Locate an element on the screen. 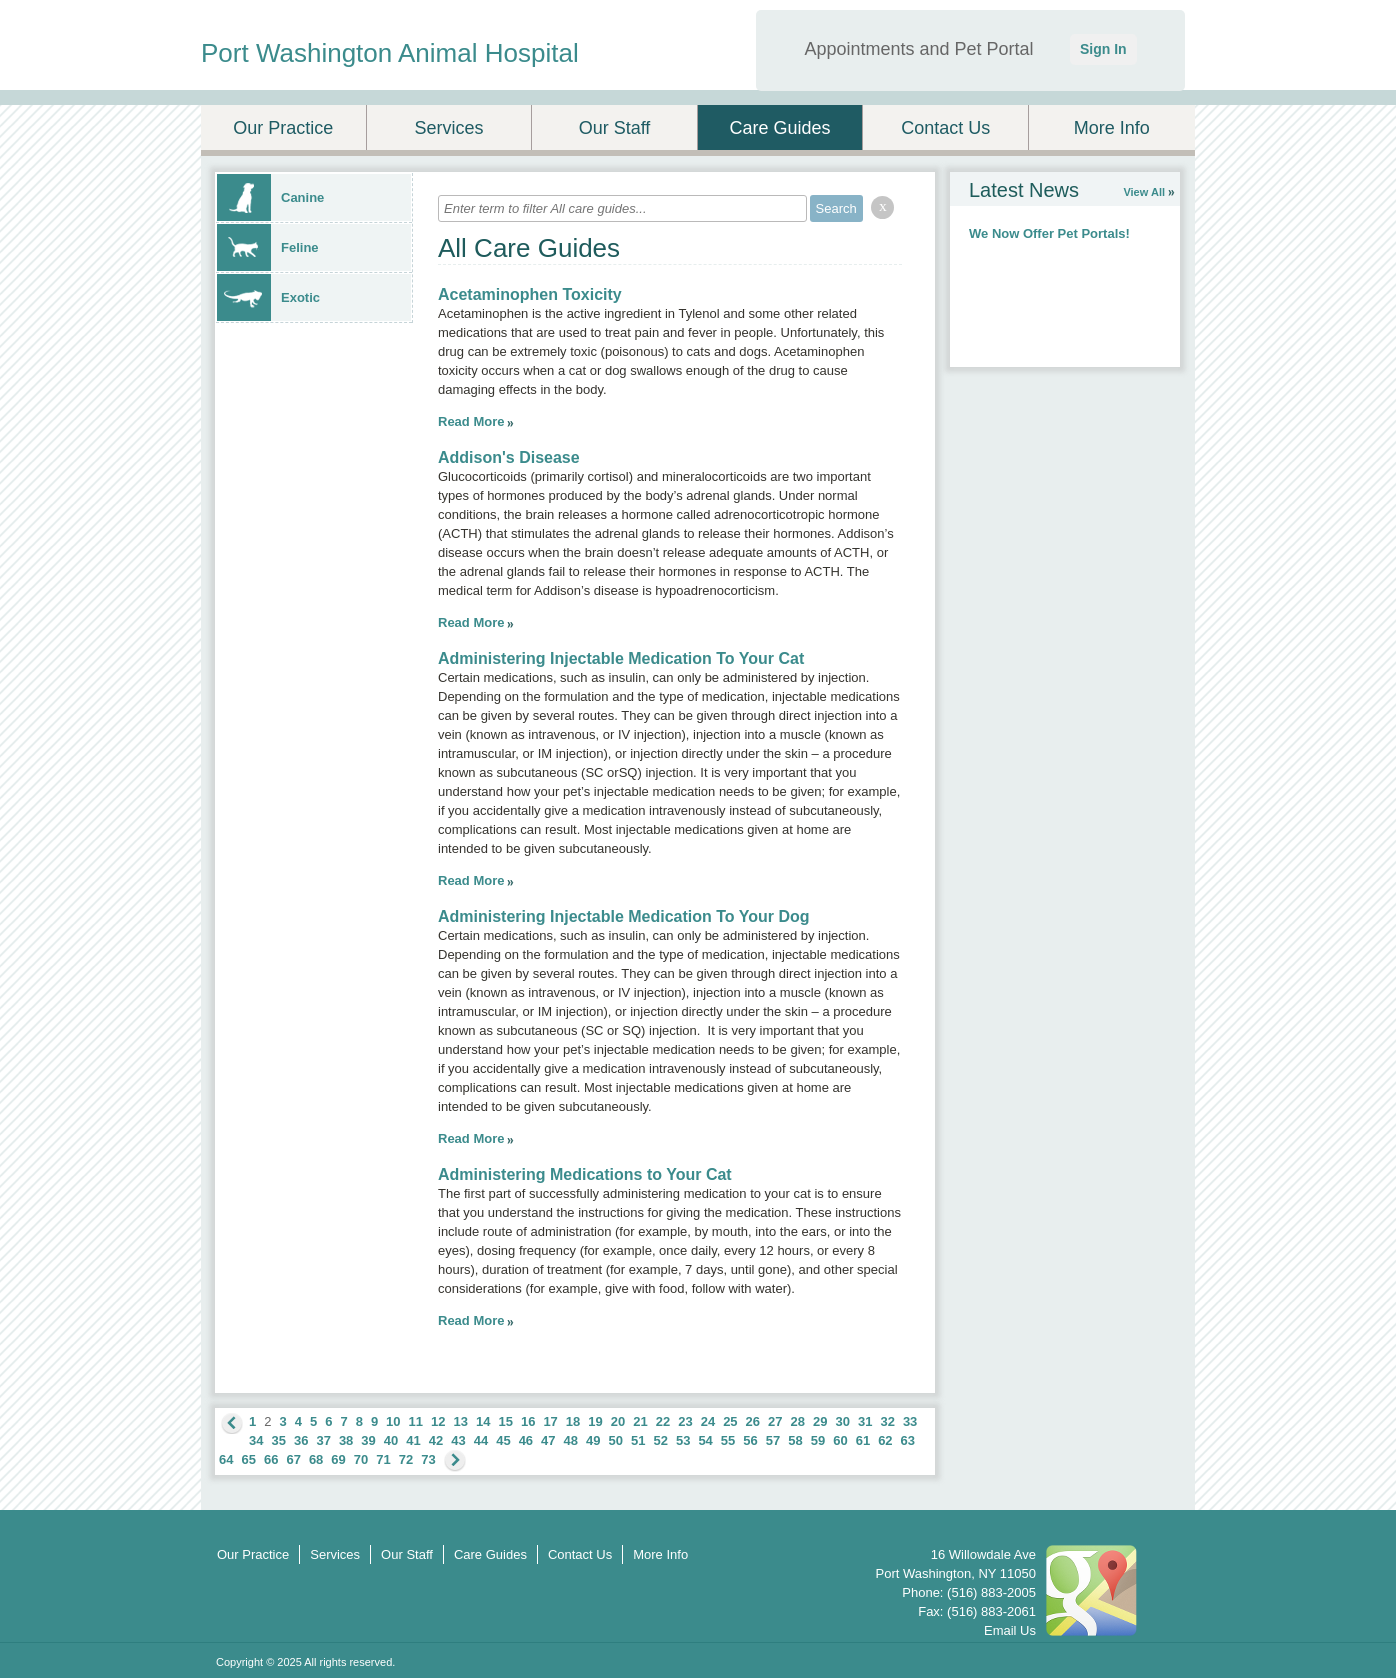 The width and height of the screenshot is (1396, 1678). More Info is located at coordinates (1112, 128).